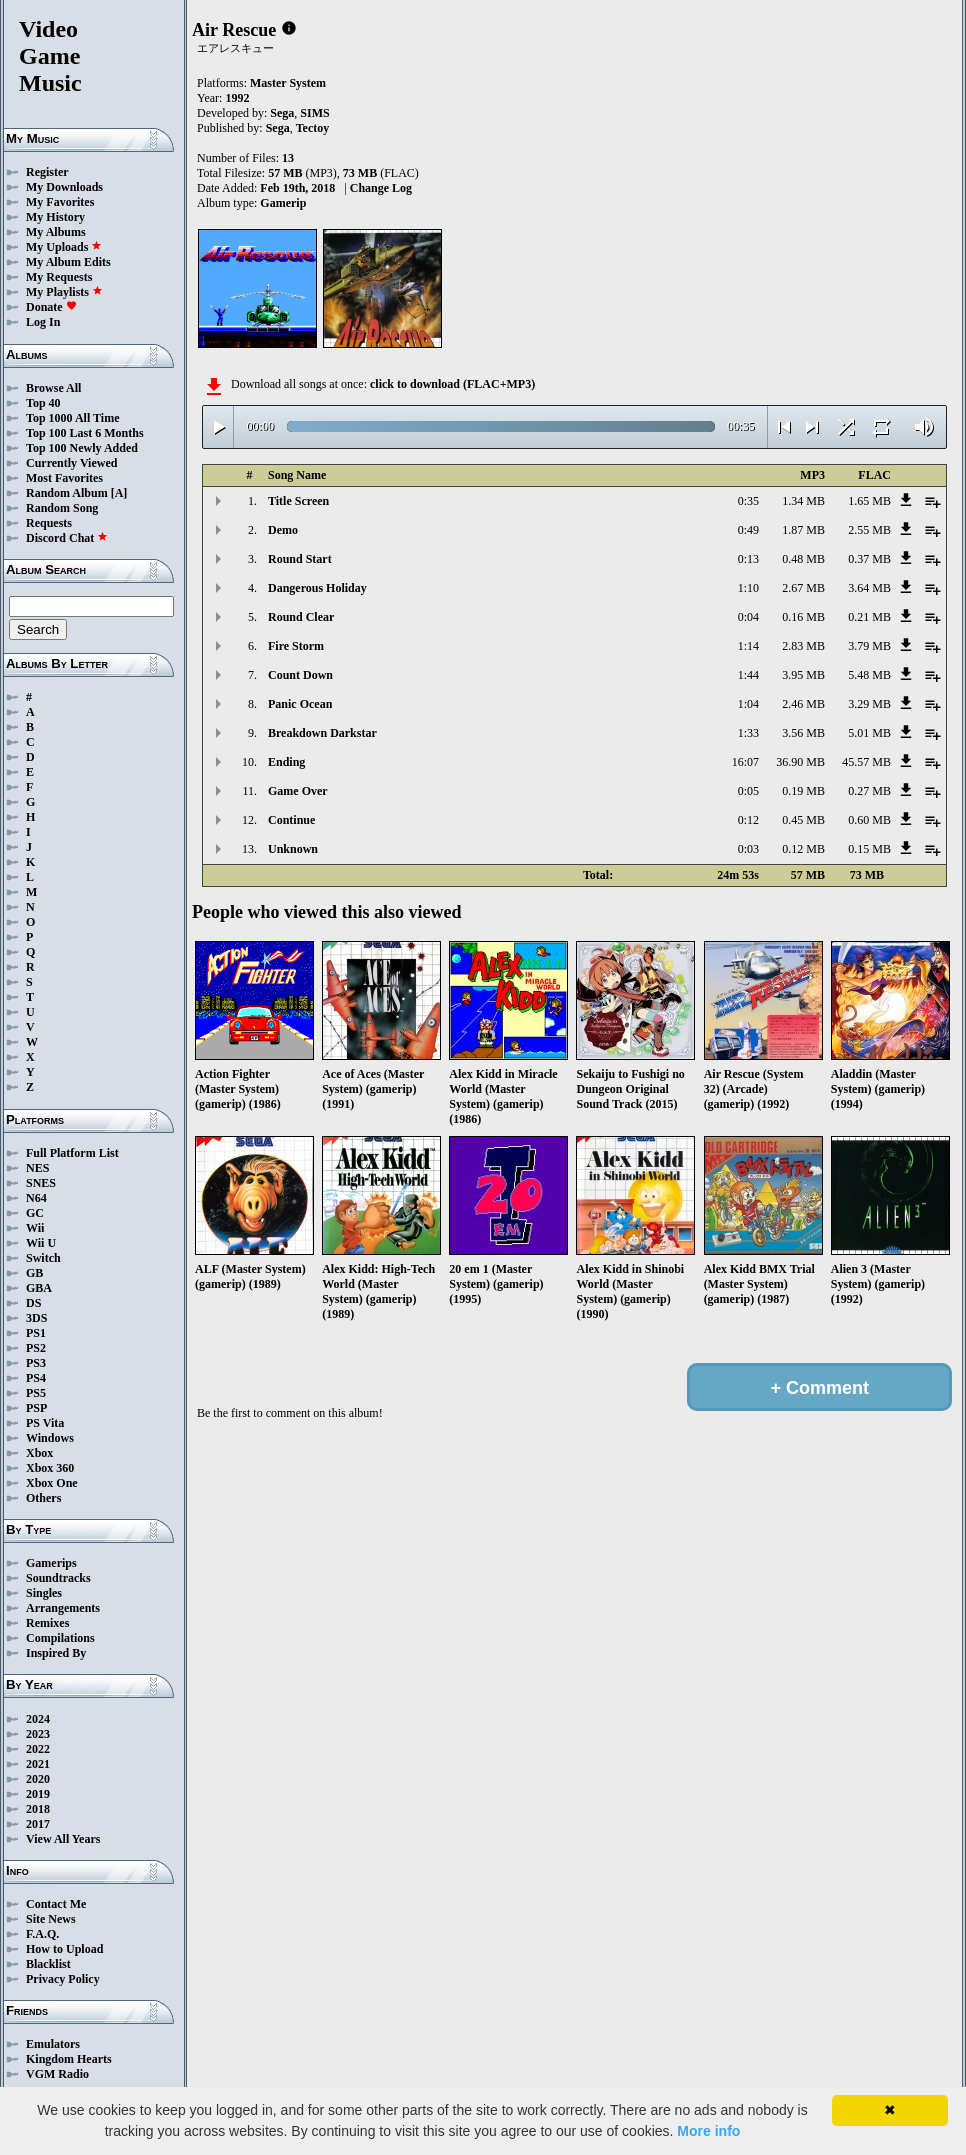 This screenshot has height=2155, width=966. Describe the element at coordinates (748, 849) in the screenshot. I see `0:03` at that location.